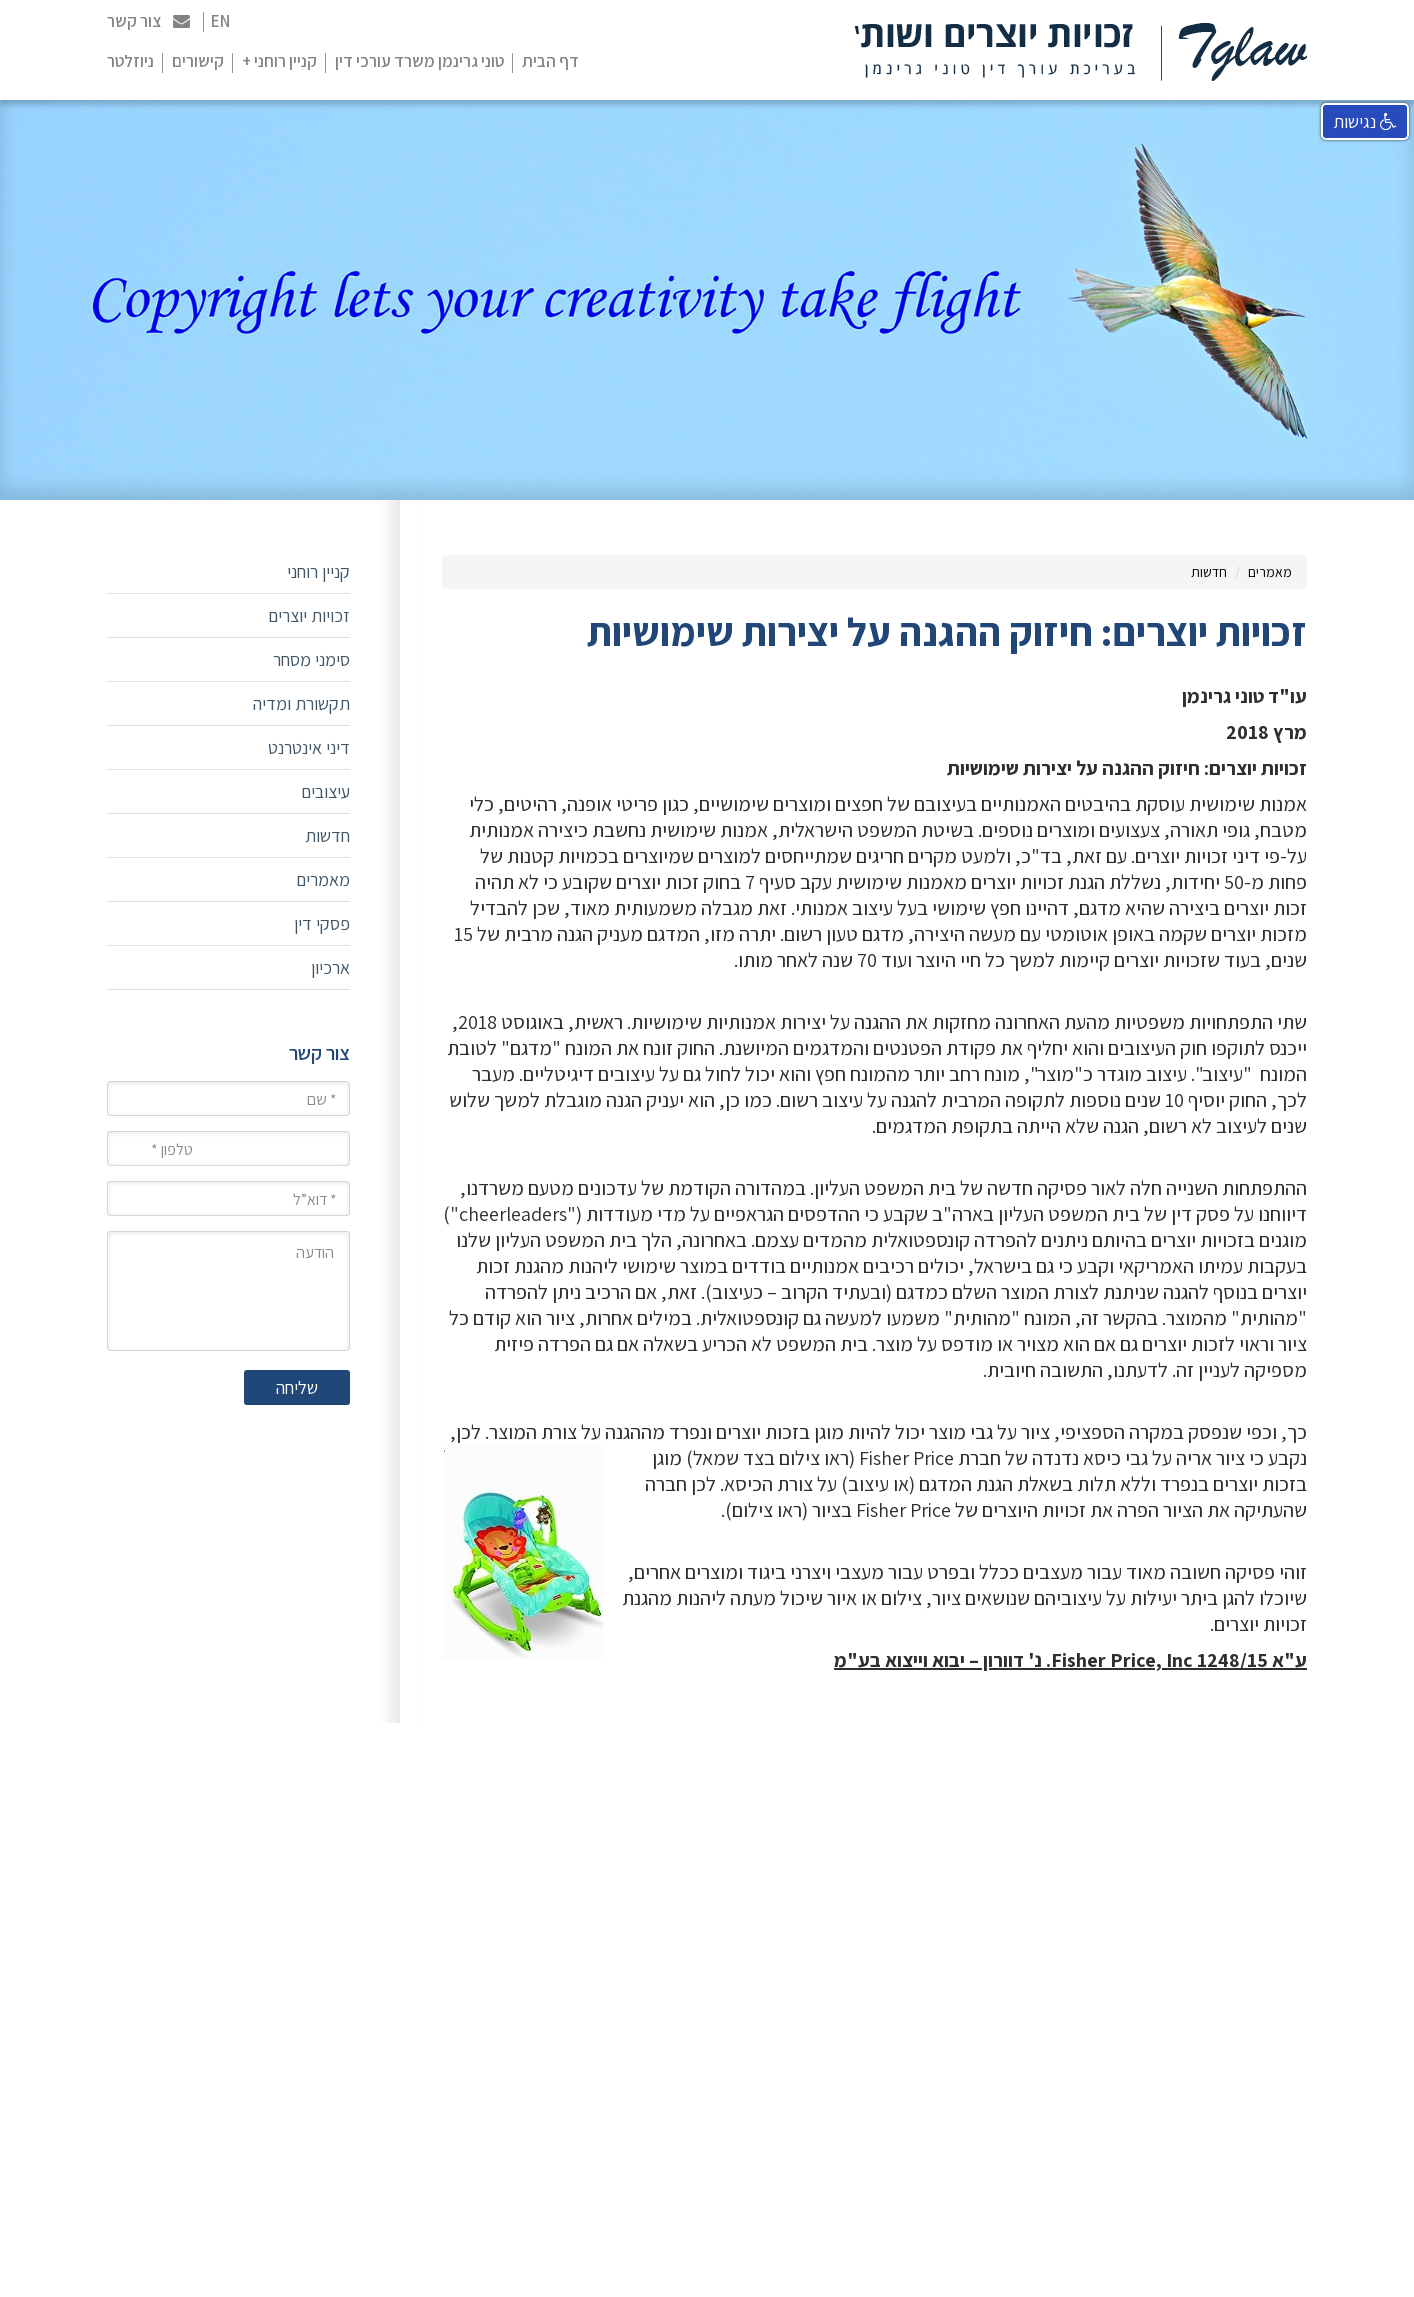 The height and width of the screenshot is (2297, 1414). What do you see at coordinates (220, 21) in the screenshot?
I see `EN` at bounding box center [220, 21].